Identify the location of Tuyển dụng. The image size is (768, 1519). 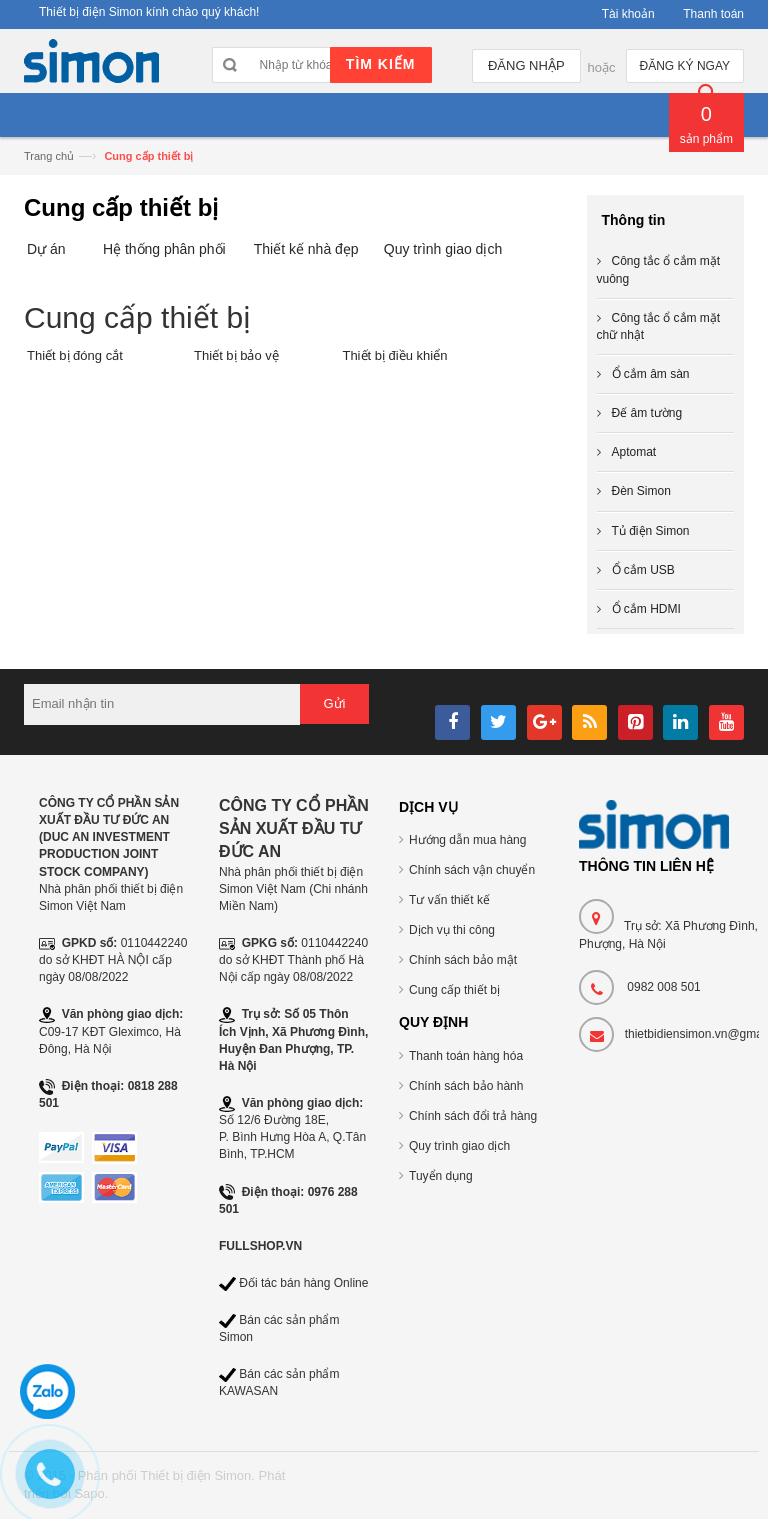
(441, 1176).